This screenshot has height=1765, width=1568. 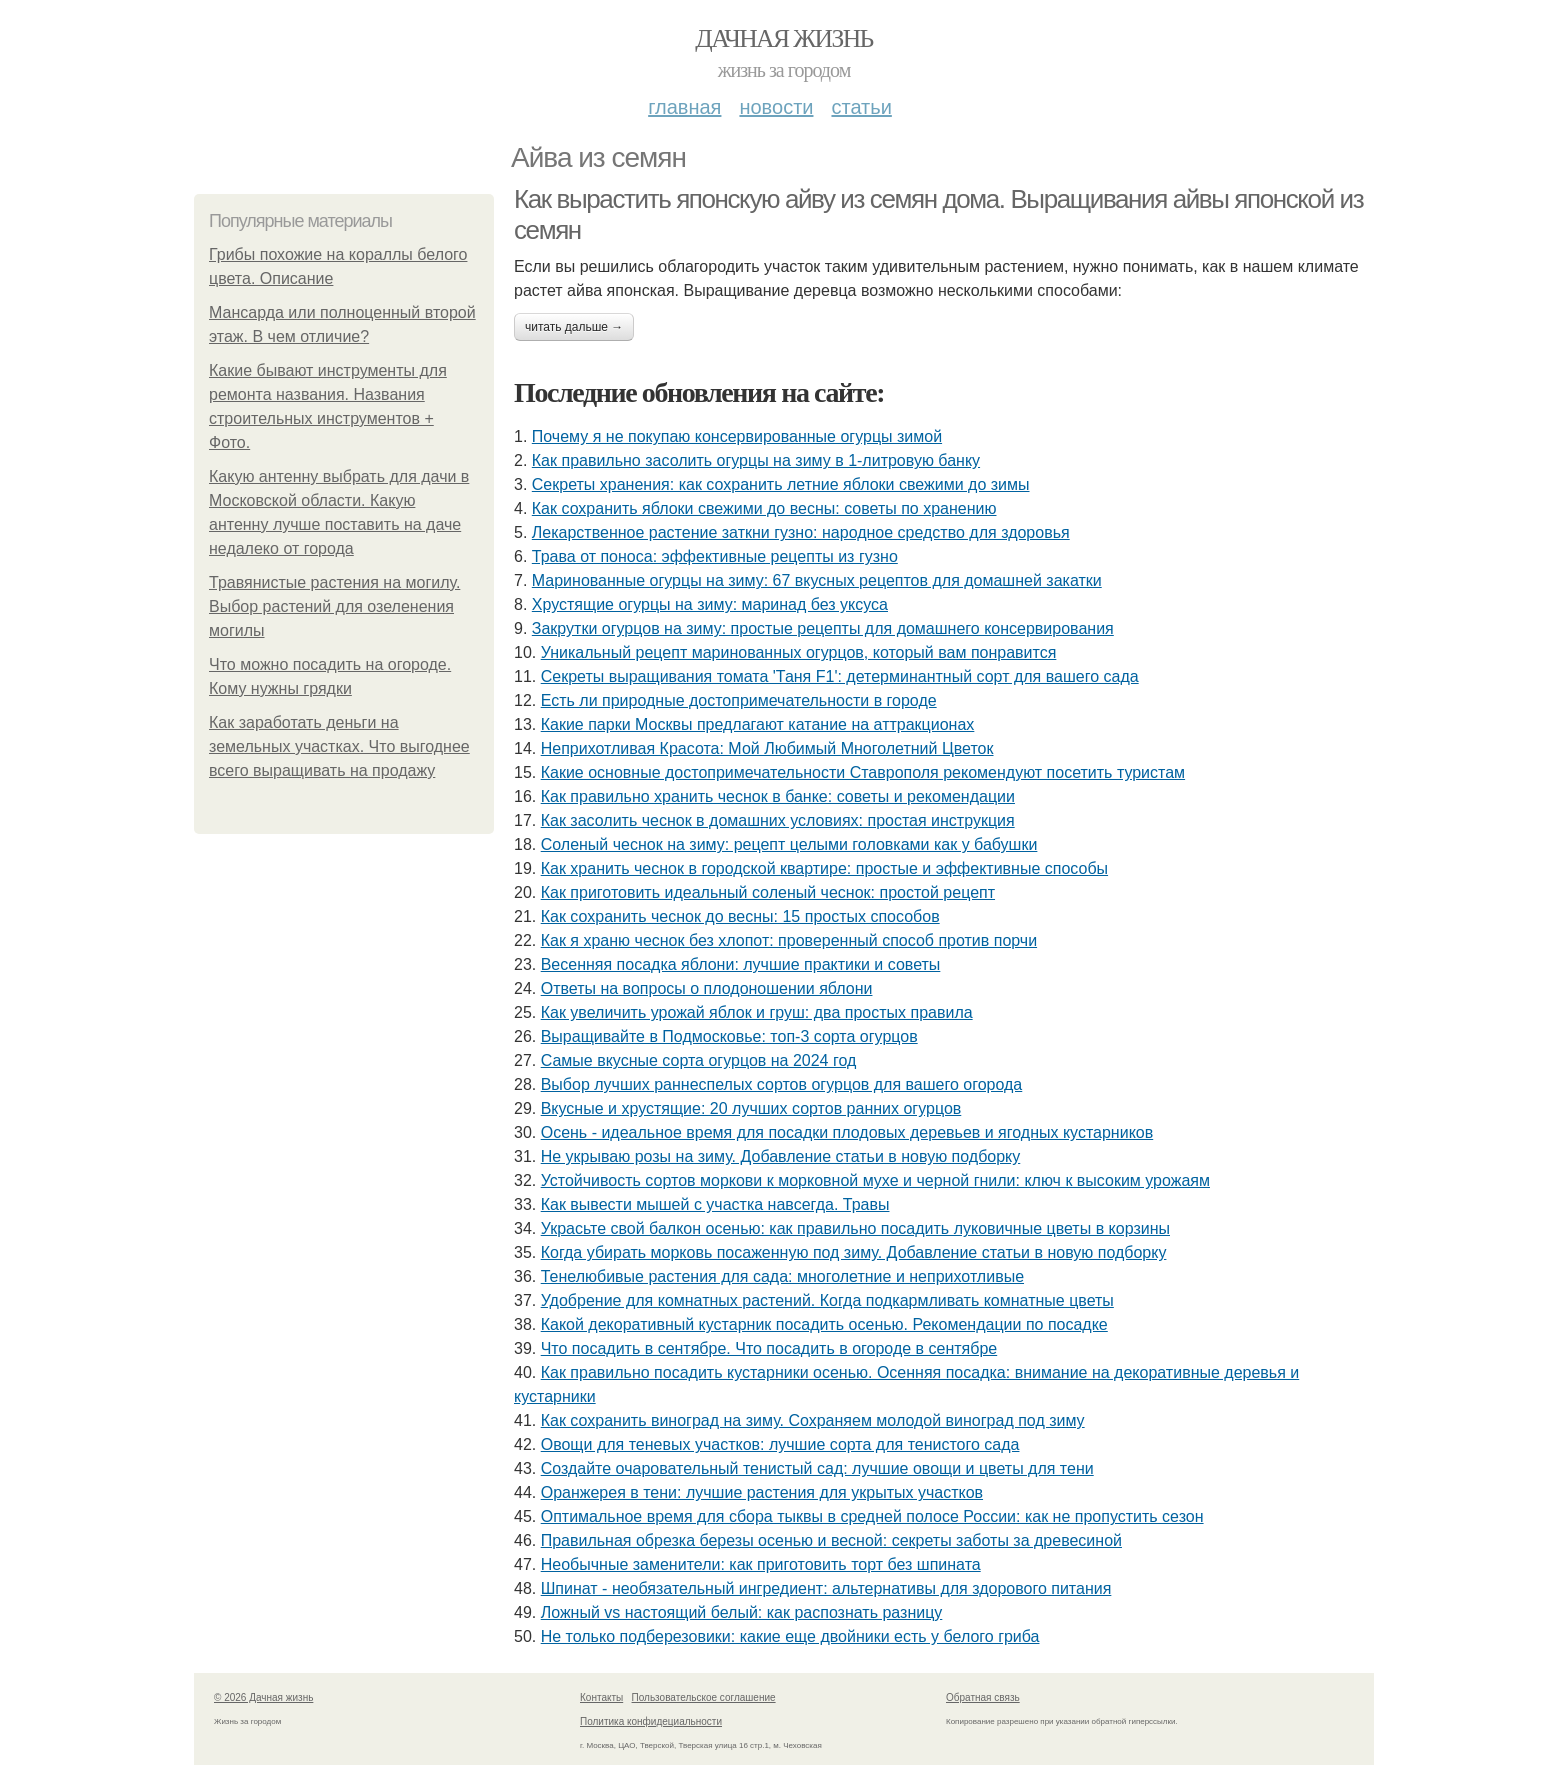 What do you see at coordinates (263, 1697) in the screenshot?
I see `© 2026 Дачная жизнь` at bounding box center [263, 1697].